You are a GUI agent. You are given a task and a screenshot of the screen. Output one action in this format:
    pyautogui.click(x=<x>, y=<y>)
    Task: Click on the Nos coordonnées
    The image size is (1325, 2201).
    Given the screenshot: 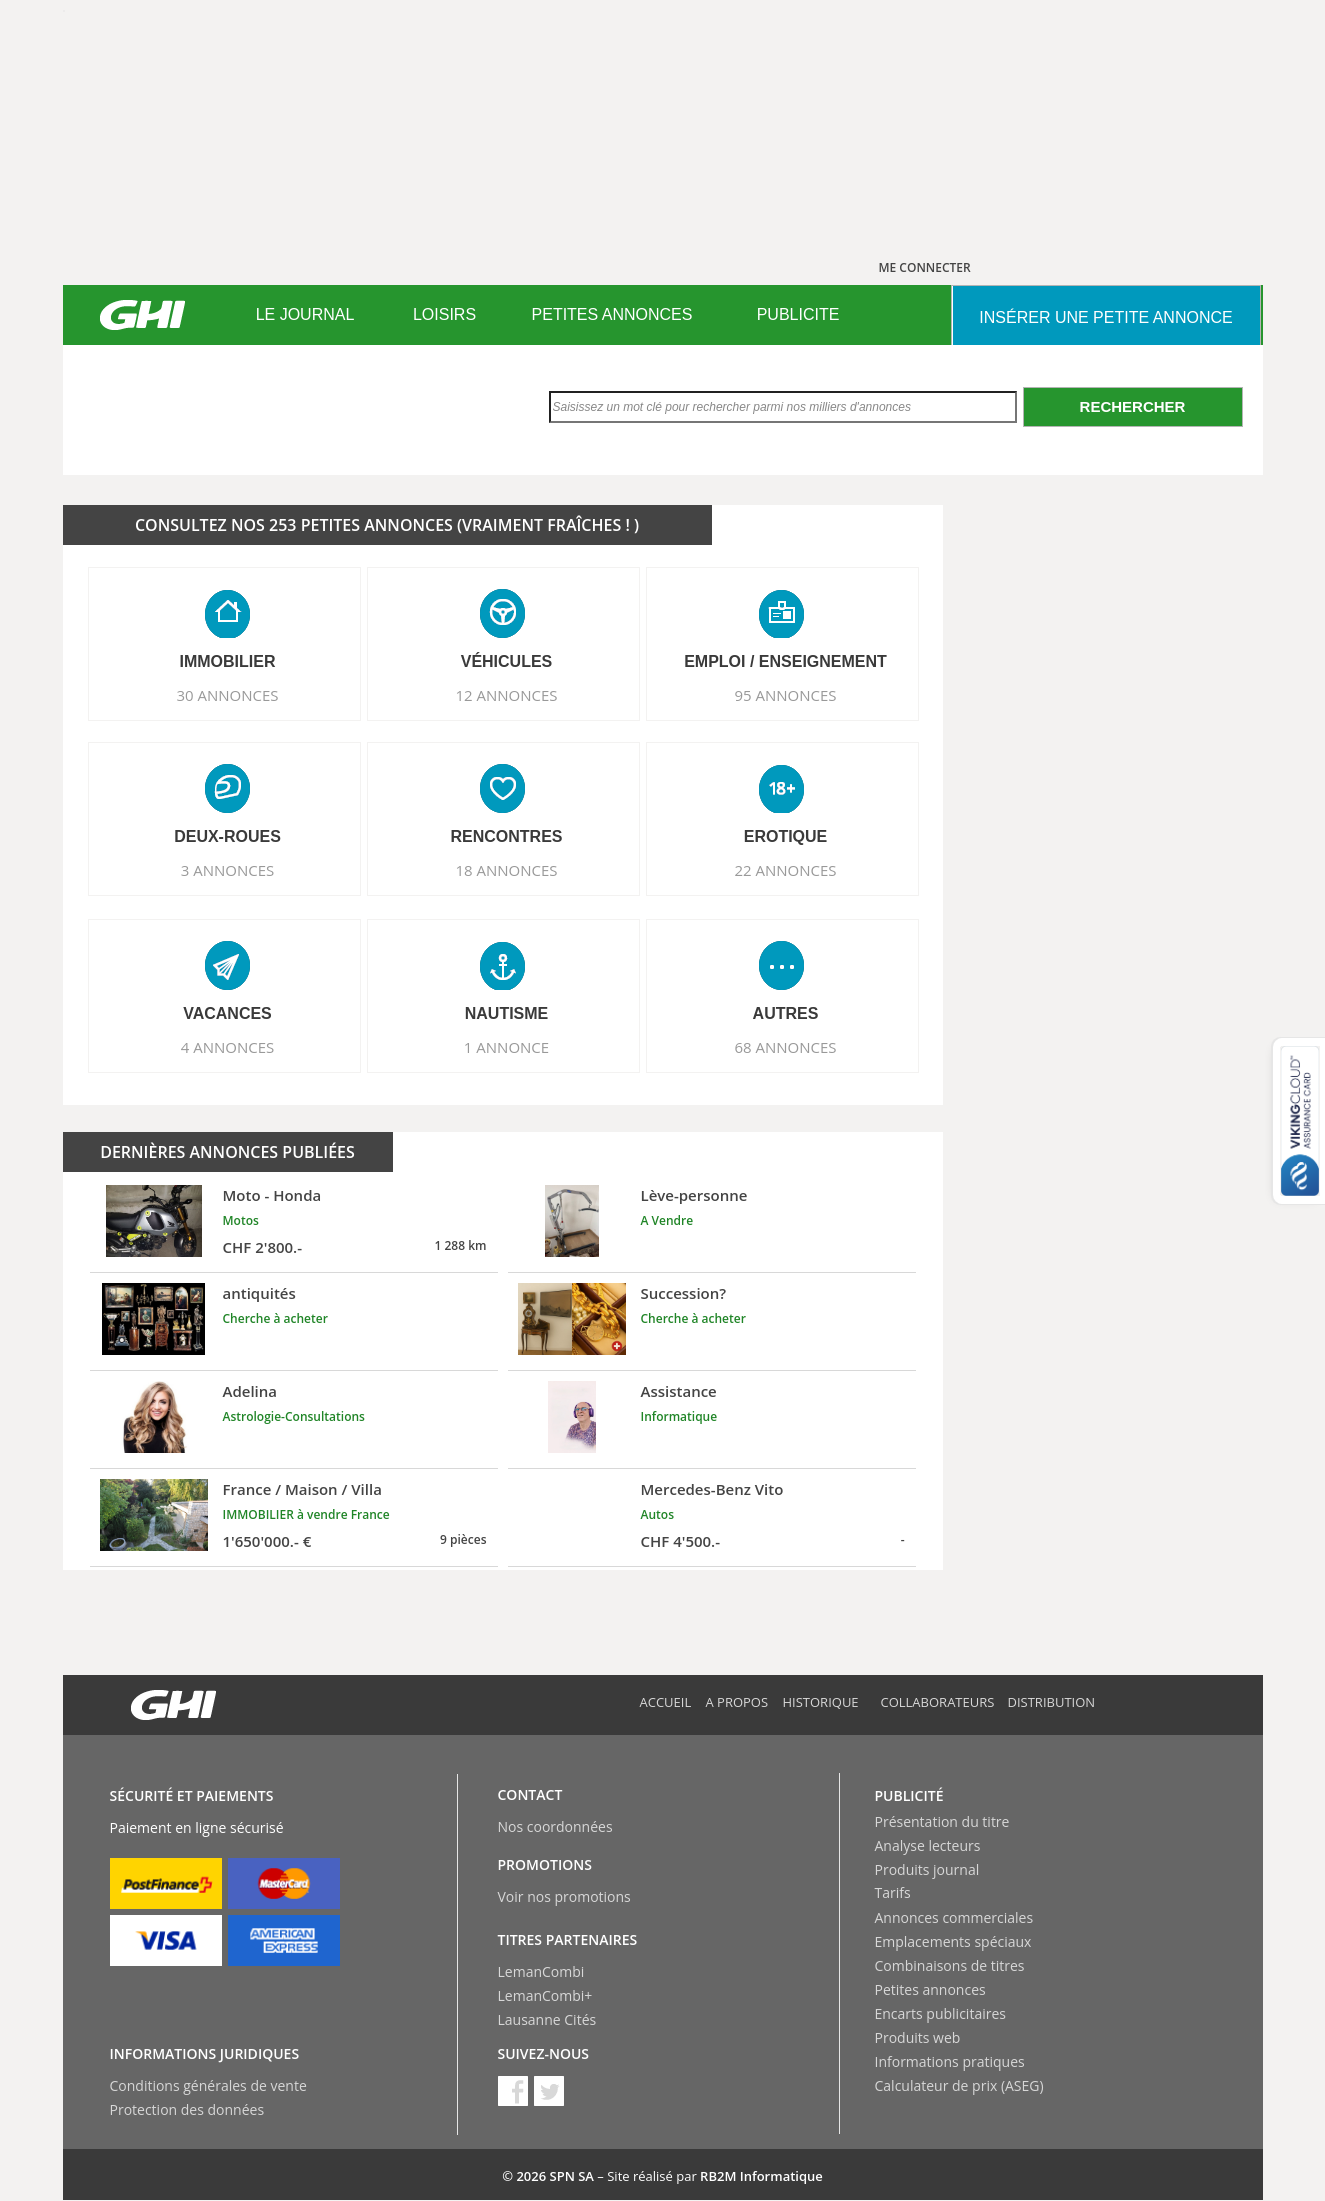 What is the action you would take?
    pyautogui.click(x=555, y=1826)
    